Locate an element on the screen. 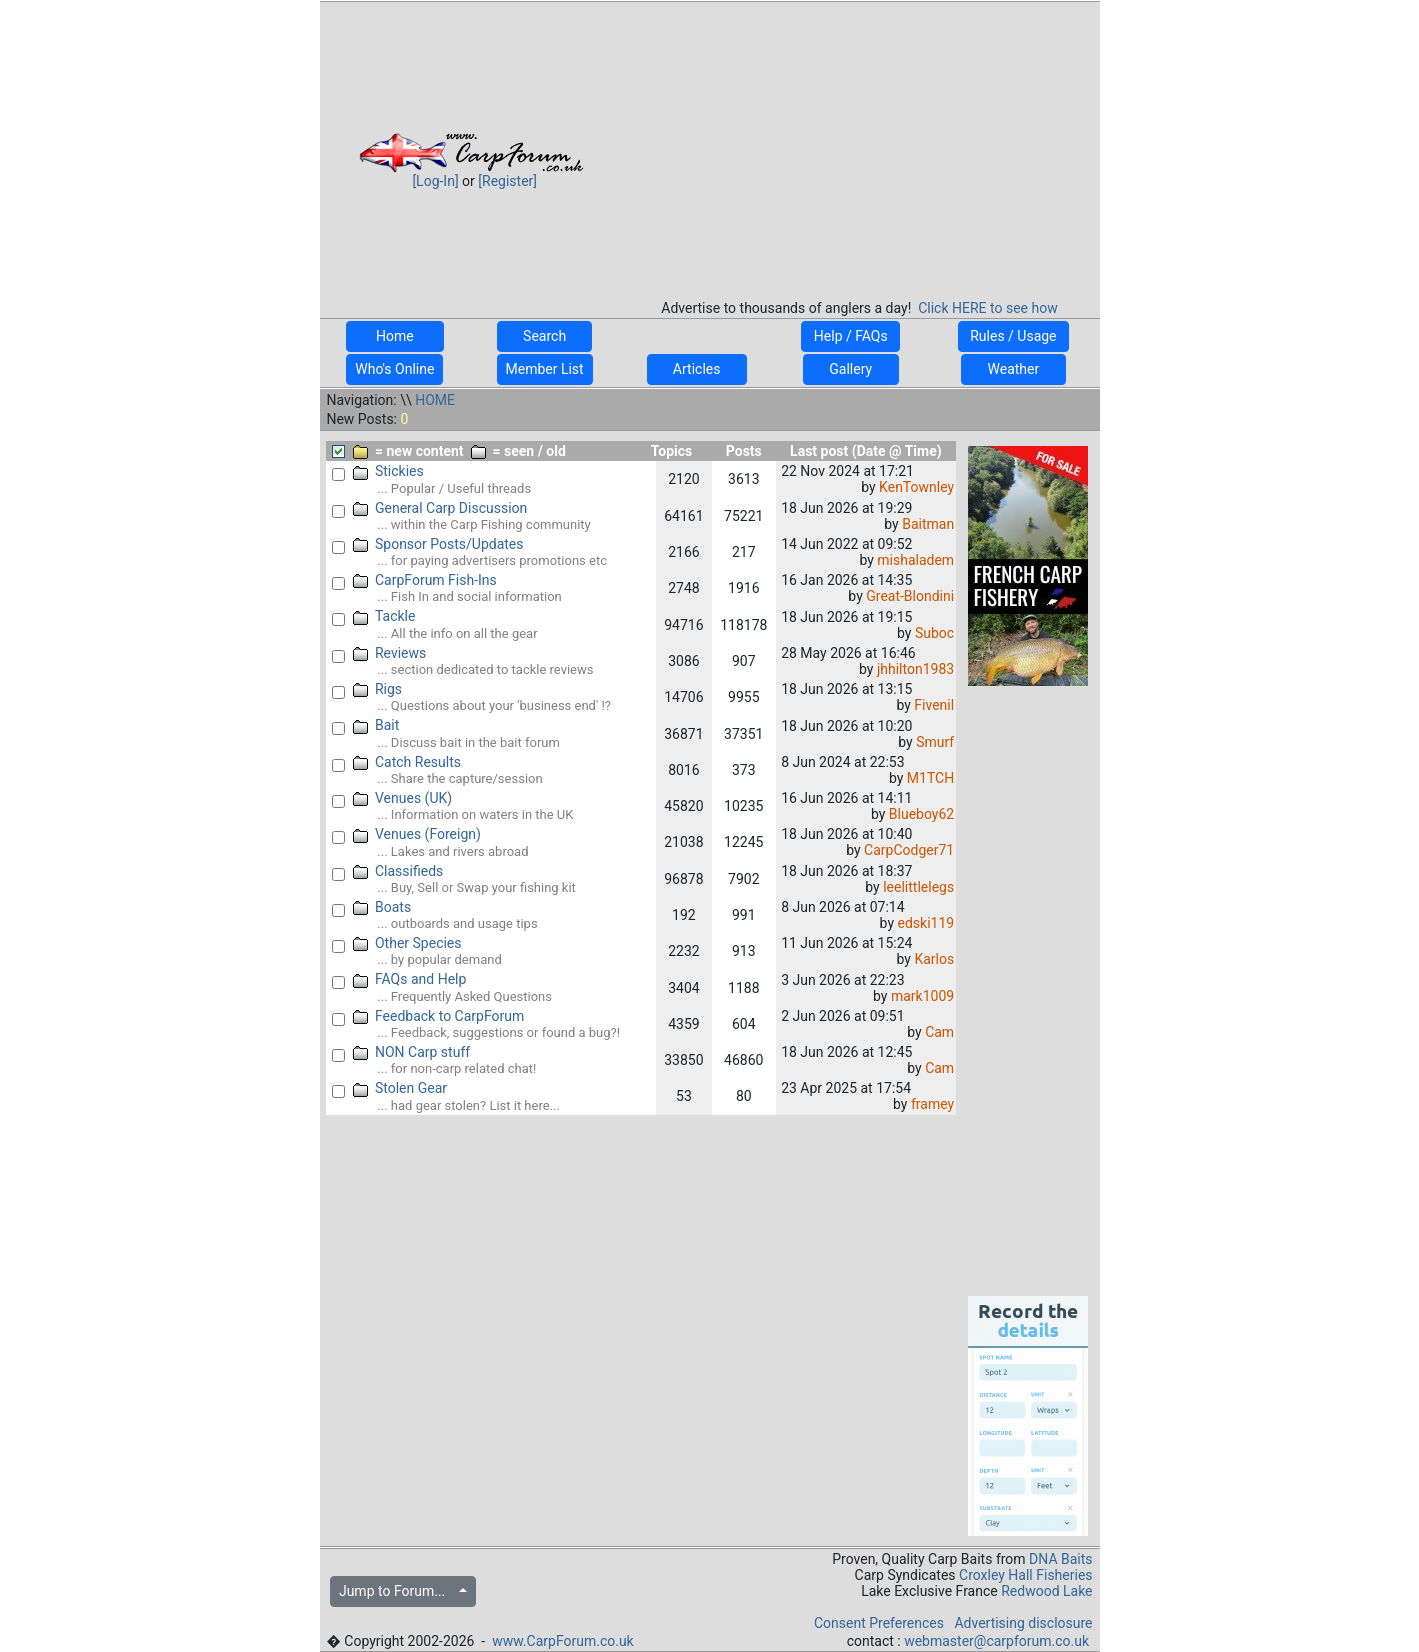  Search is located at coordinates (545, 336).